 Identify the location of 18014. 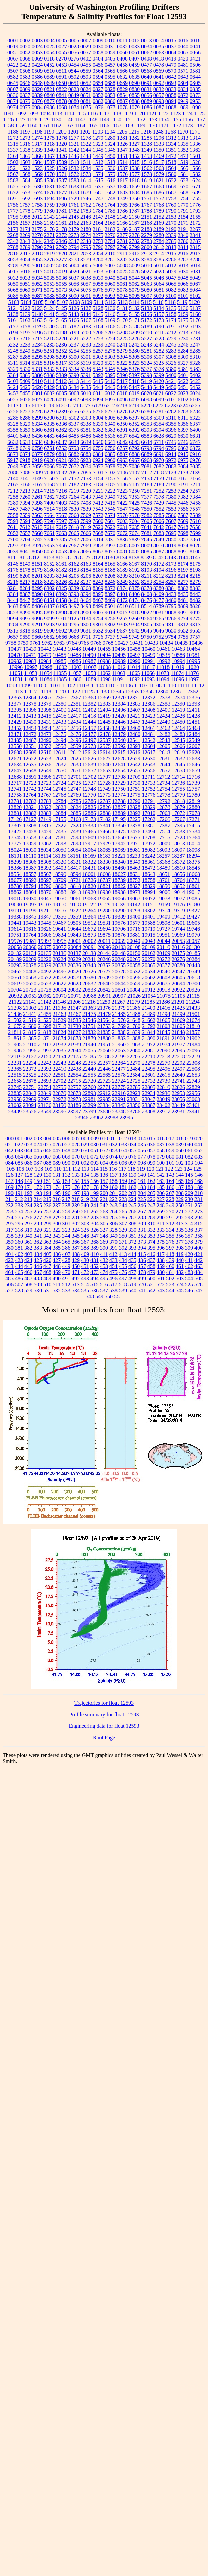
(193, 843).